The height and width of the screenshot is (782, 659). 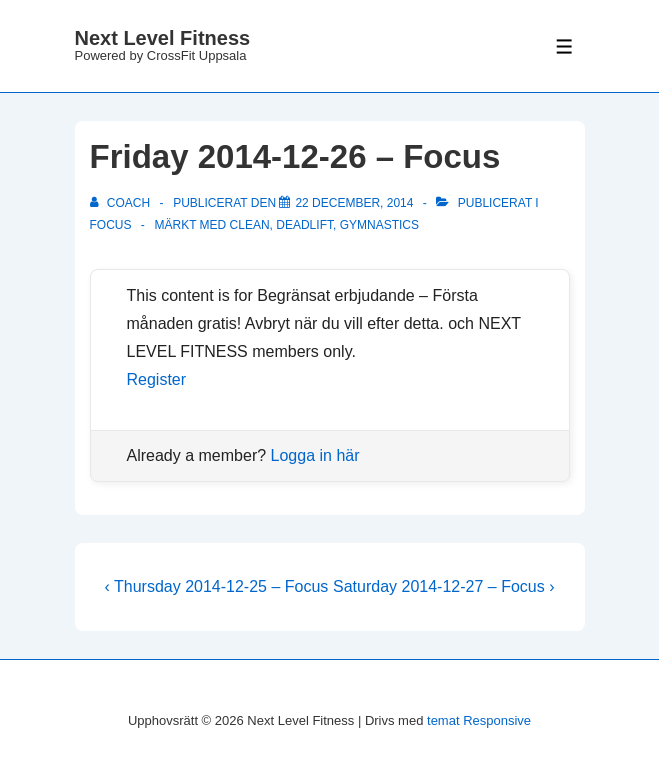 I want to click on deadlift, so click(x=304, y=225).